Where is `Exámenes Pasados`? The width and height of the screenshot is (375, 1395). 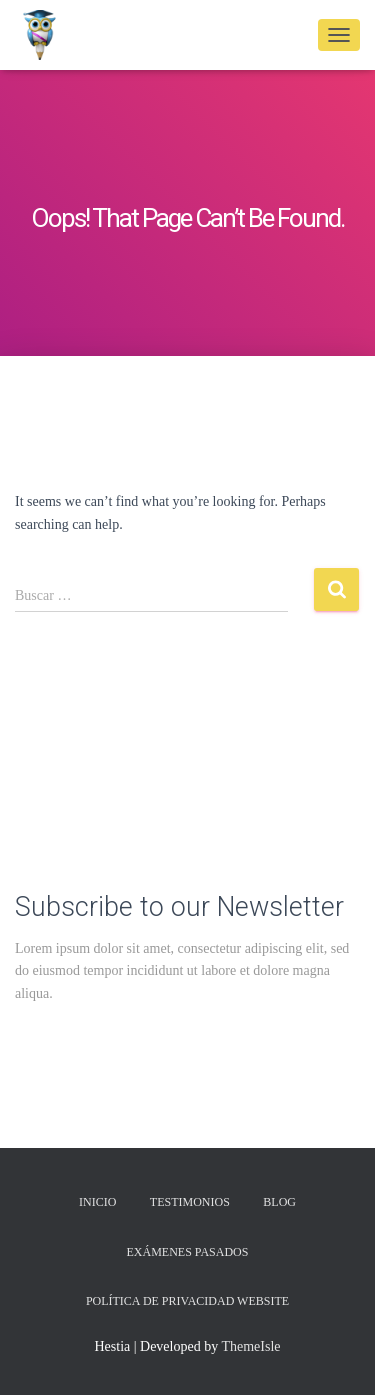 Exámenes Pasados is located at coordinates (188, 1252).